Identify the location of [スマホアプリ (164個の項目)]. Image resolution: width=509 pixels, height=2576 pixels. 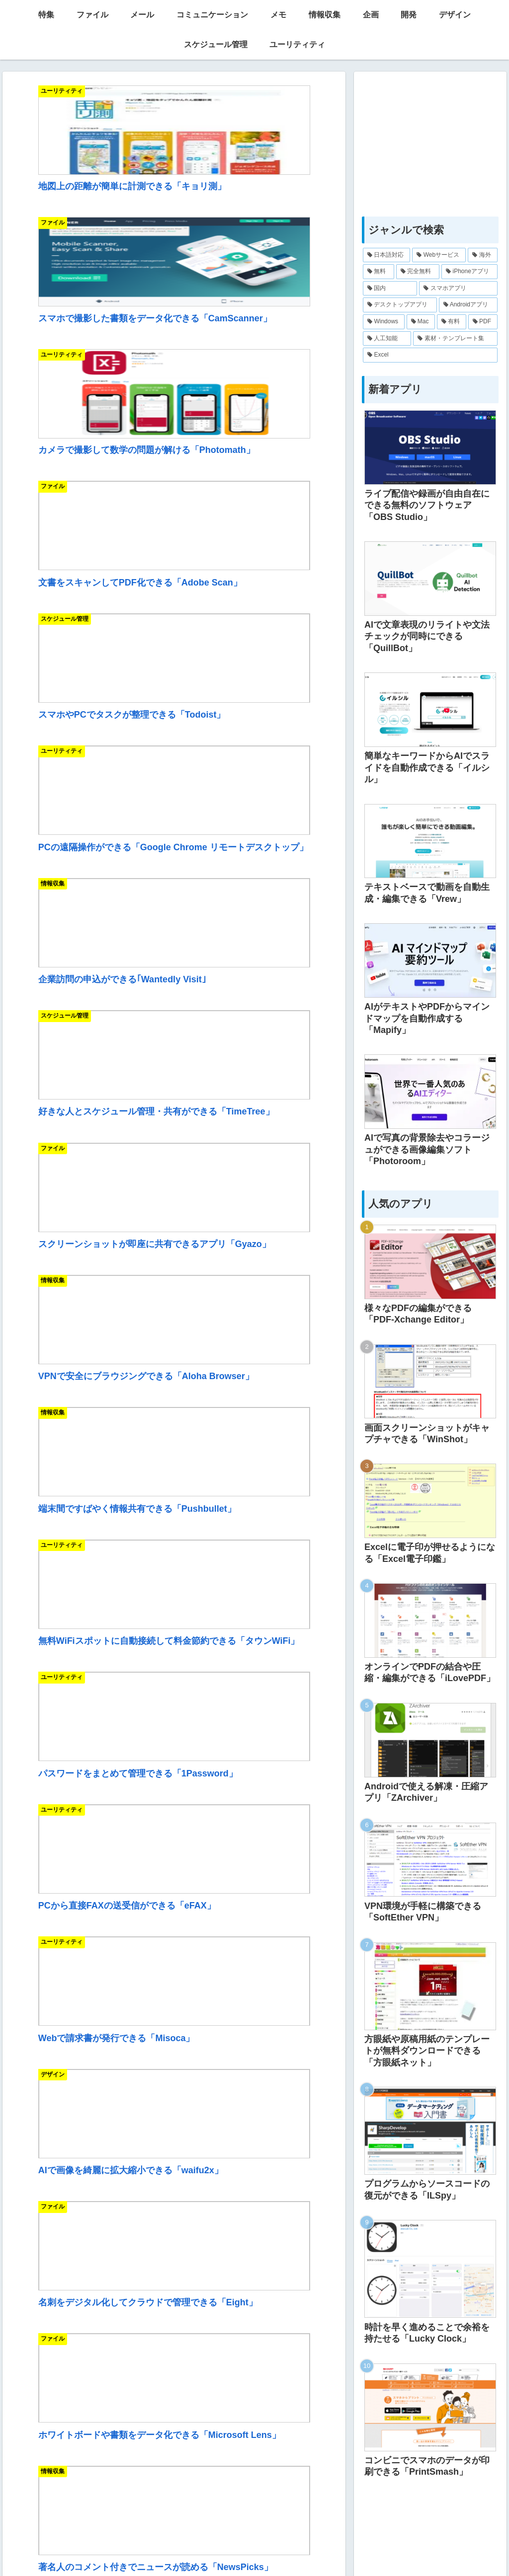
(458, 288).